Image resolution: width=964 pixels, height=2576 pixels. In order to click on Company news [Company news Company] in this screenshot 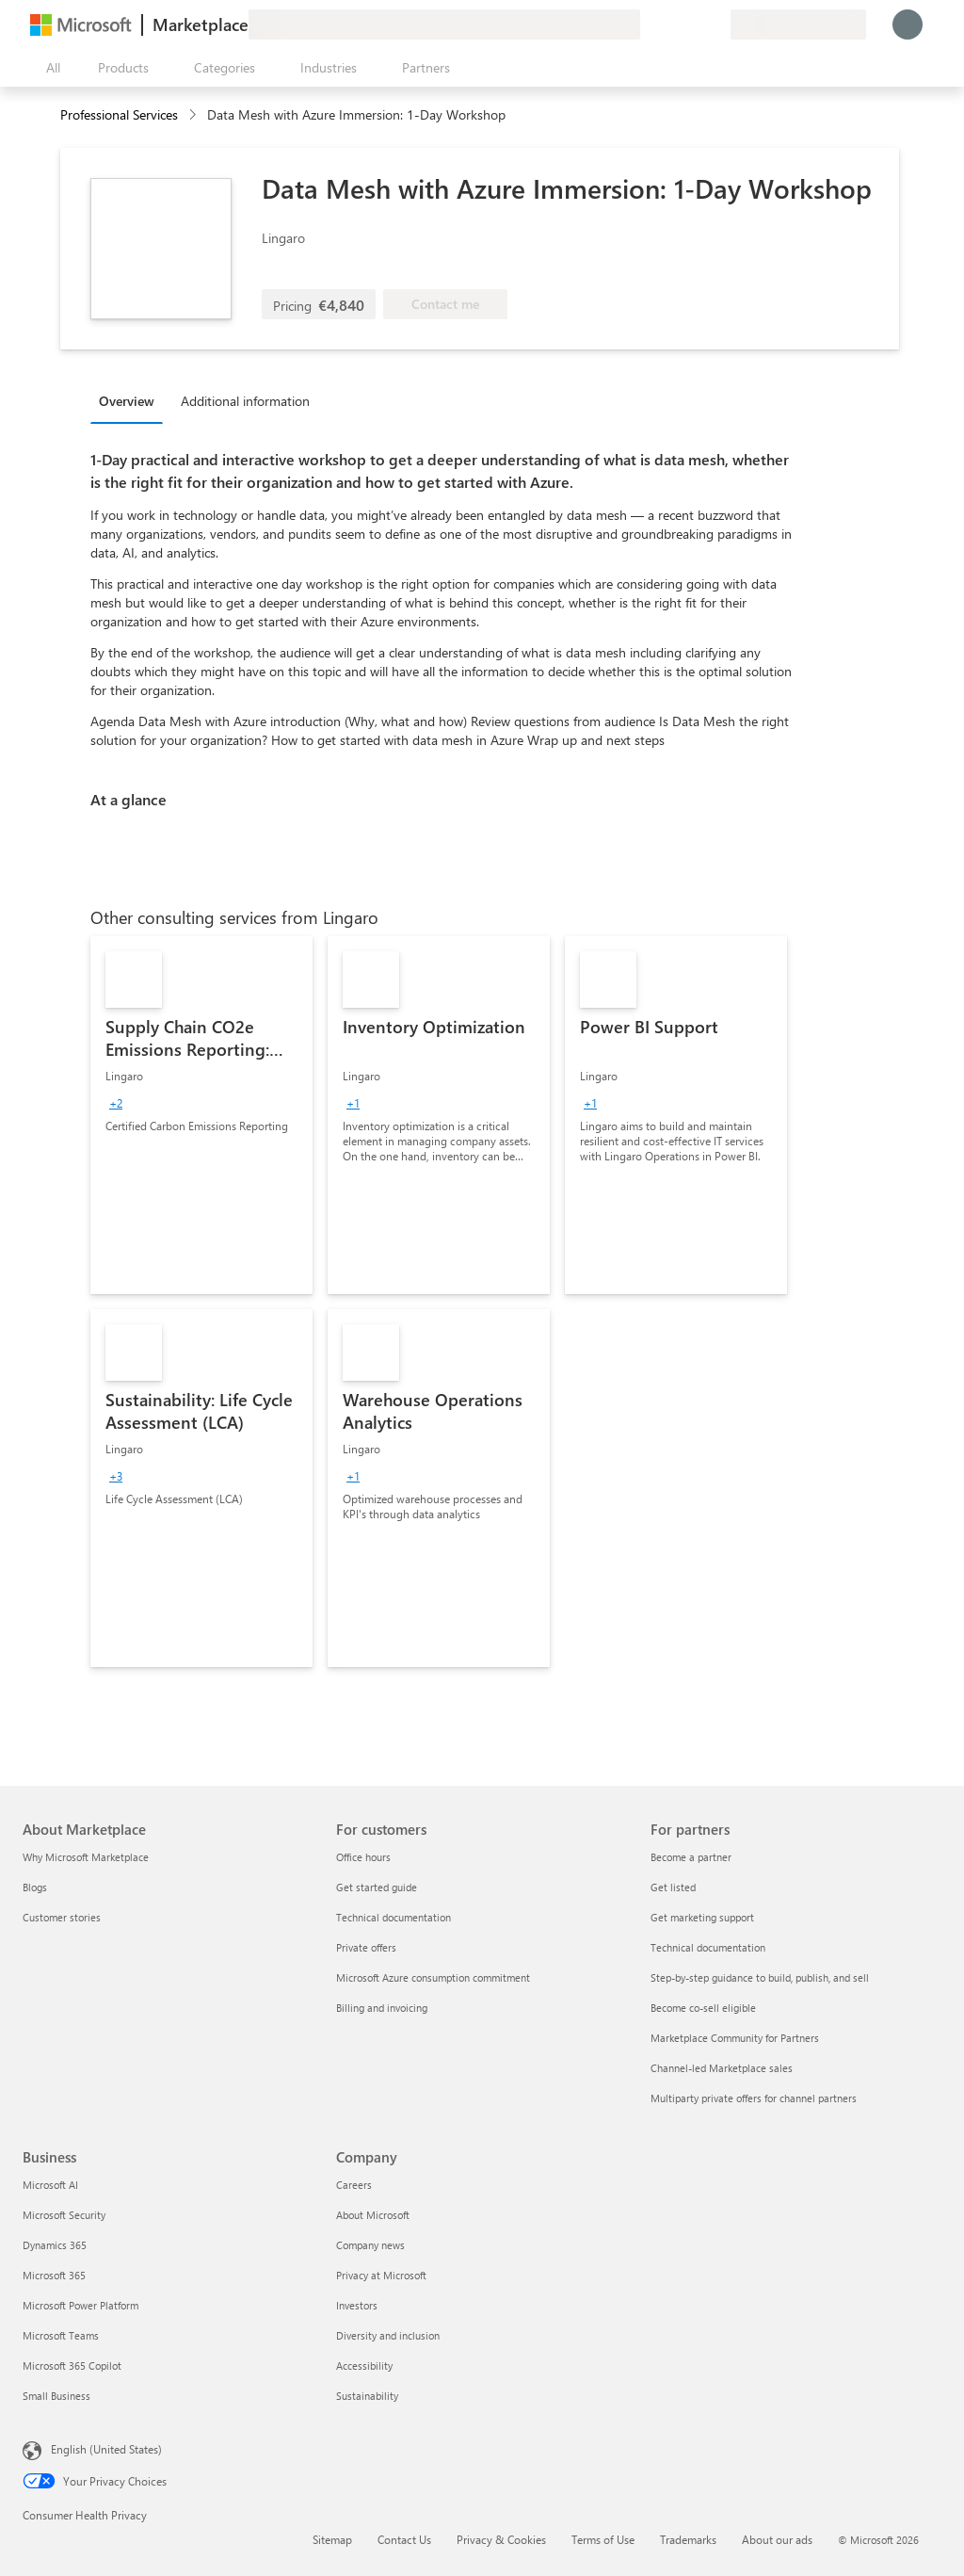, I will do `click(370, 2245)`.